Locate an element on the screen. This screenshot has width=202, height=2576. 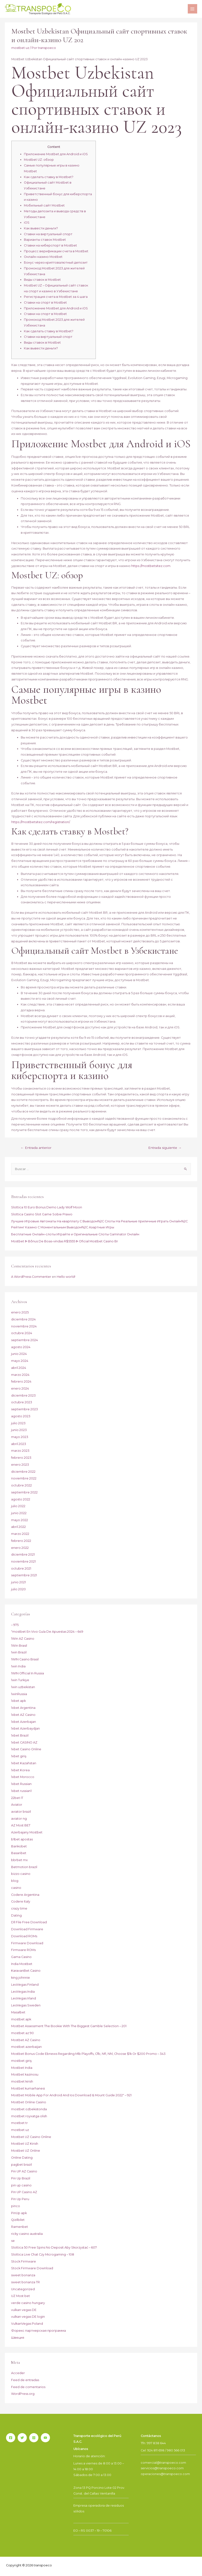
mostbet royxatga olish is located at coordinates (29, 2116).